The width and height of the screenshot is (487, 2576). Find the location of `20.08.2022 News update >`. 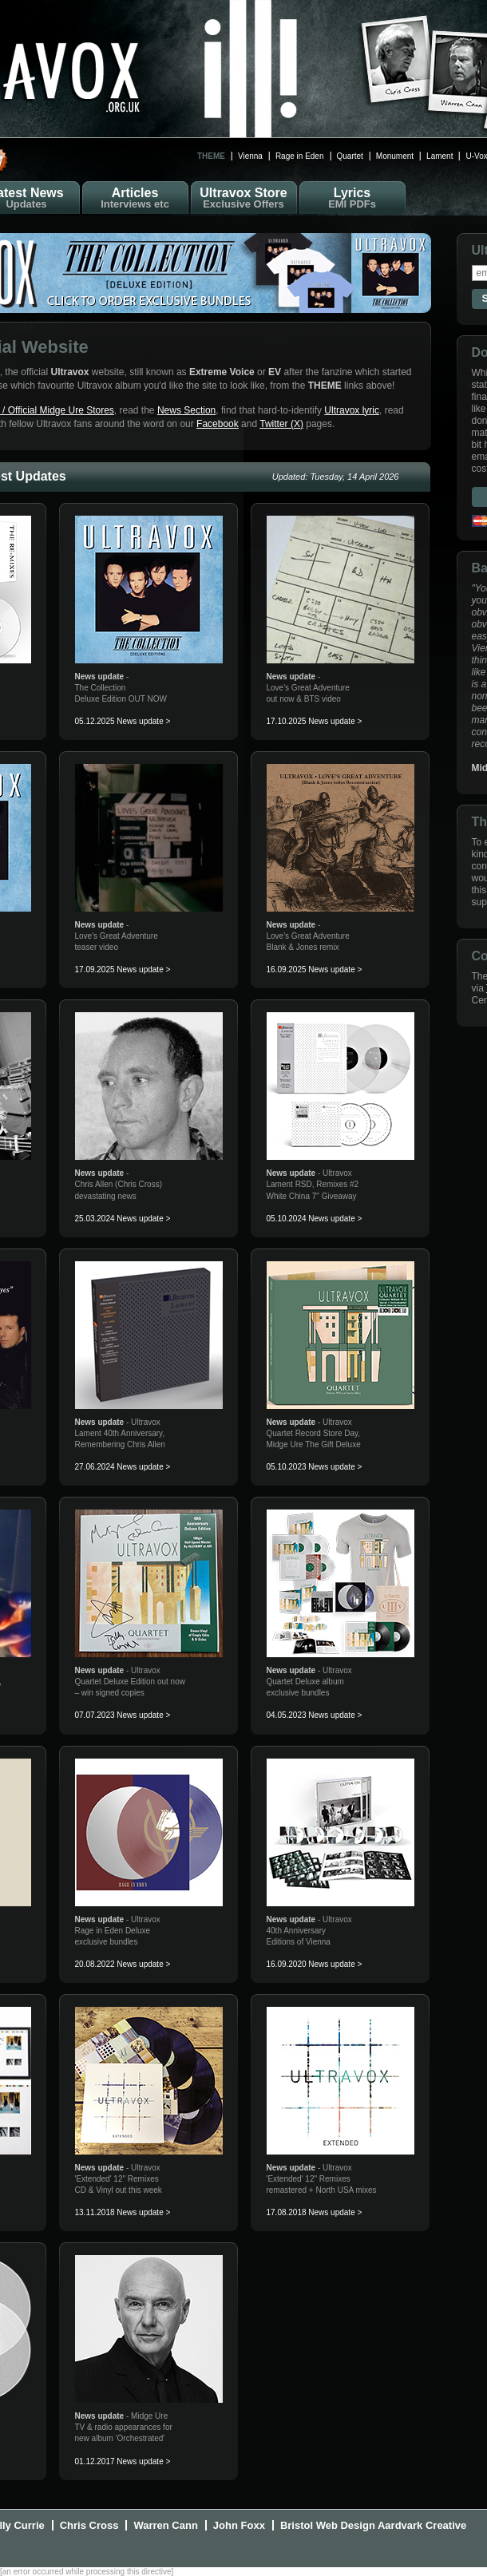

20.08.2022 News update > is located at coordinates (123, 1964).